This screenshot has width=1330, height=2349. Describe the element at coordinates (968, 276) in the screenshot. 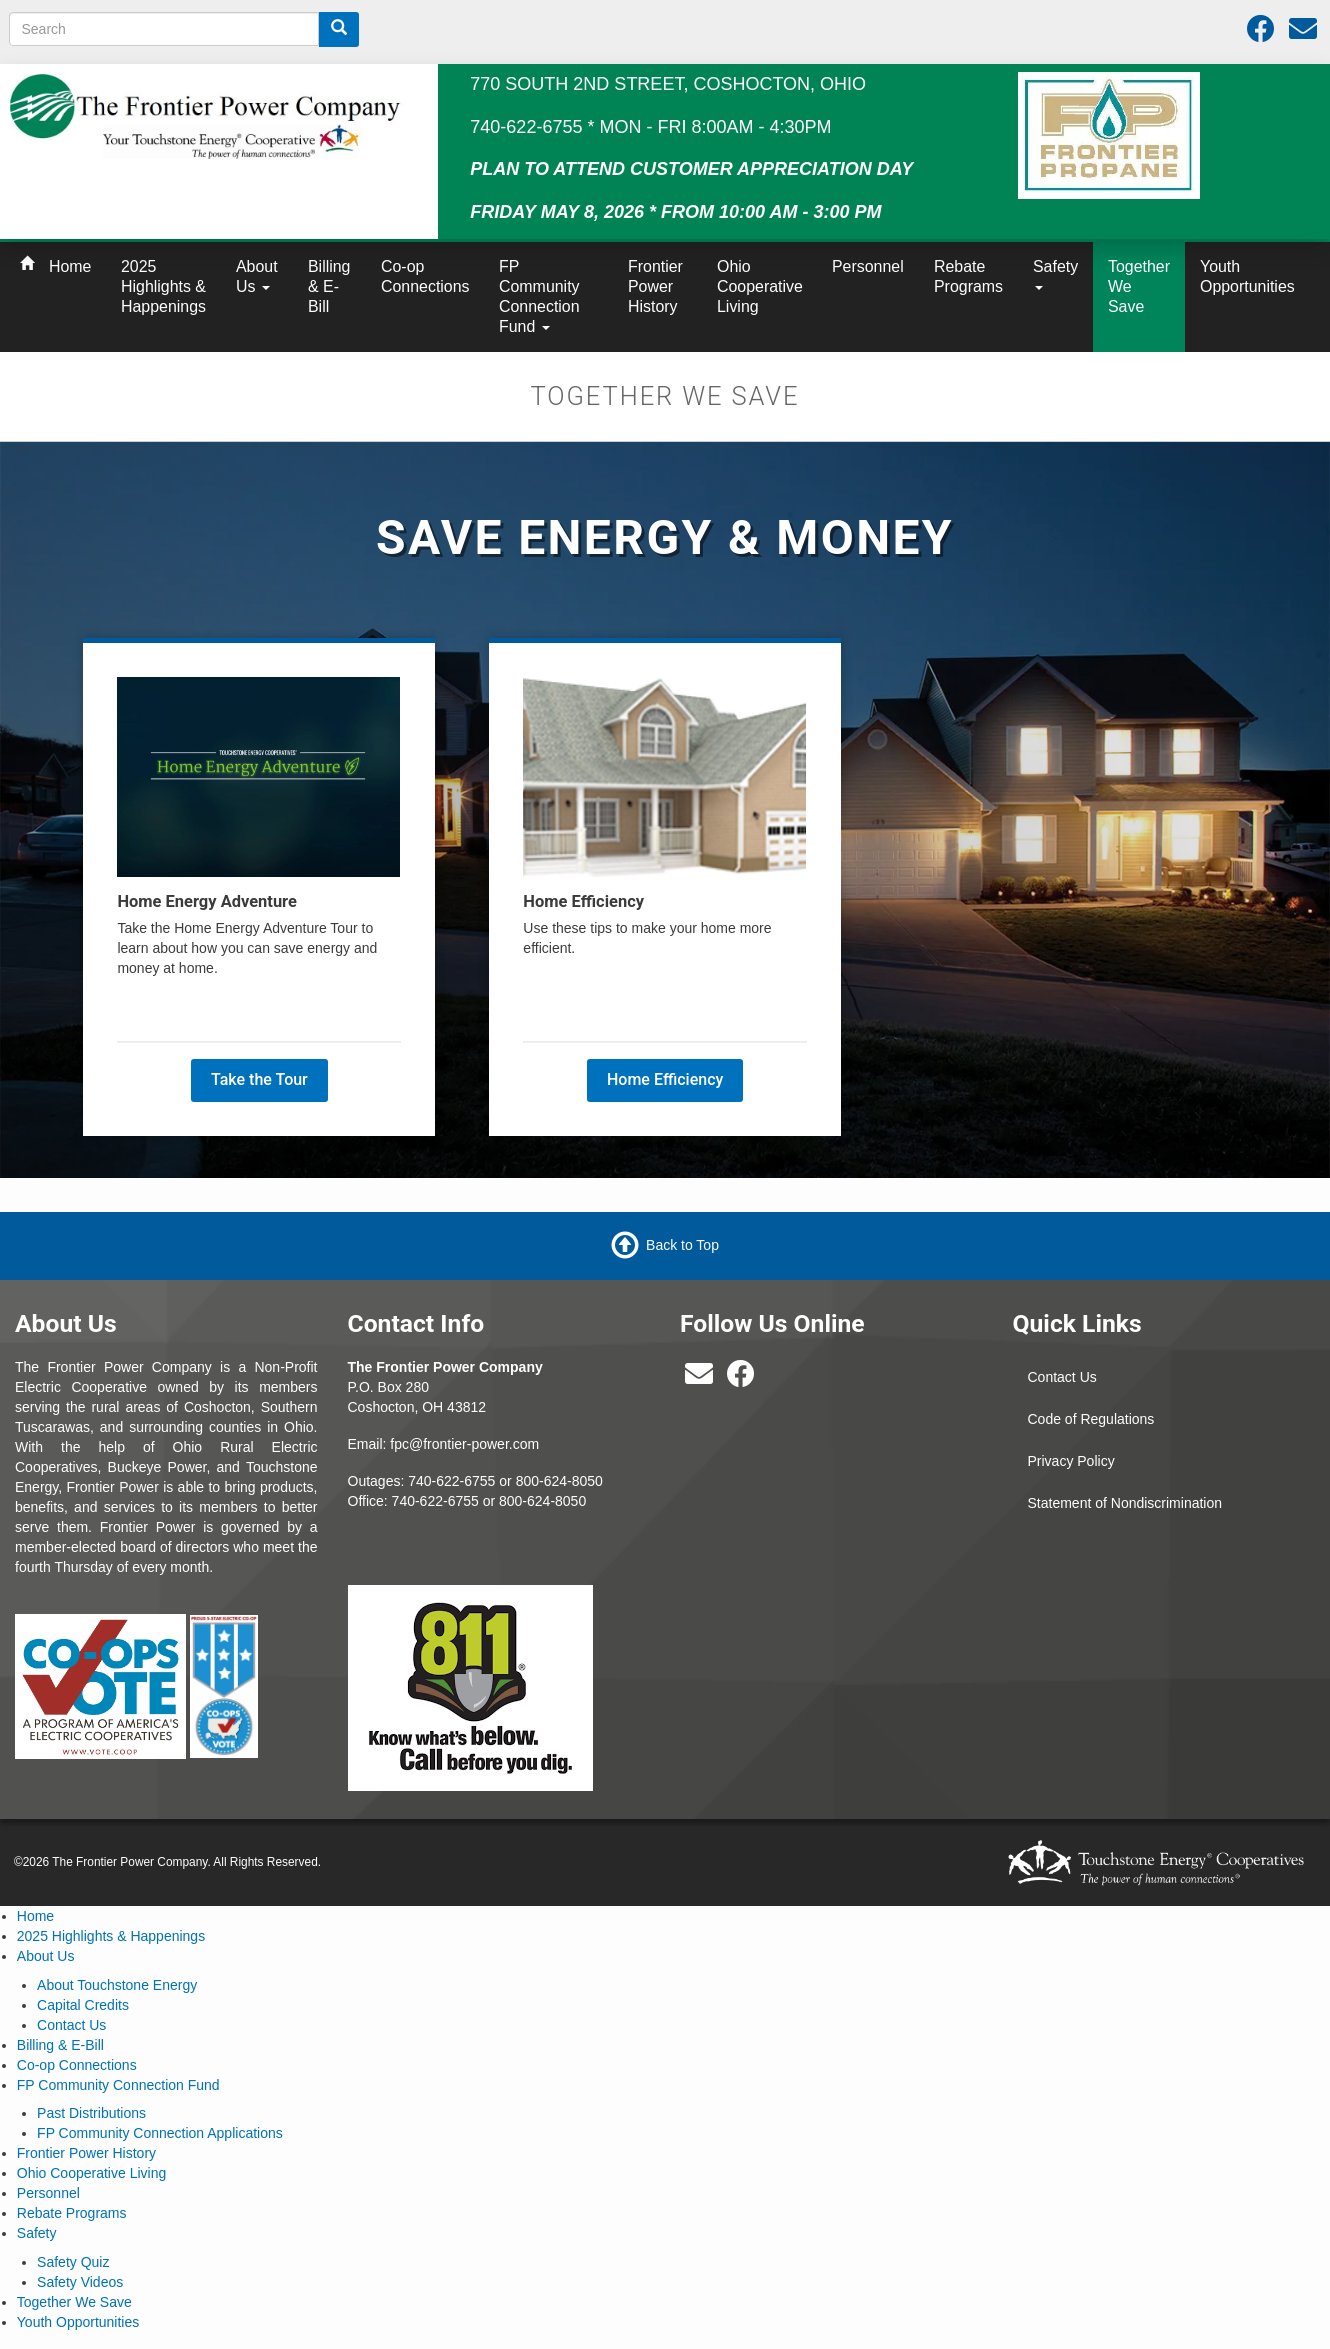

I see `Rebate Programs` at that location.